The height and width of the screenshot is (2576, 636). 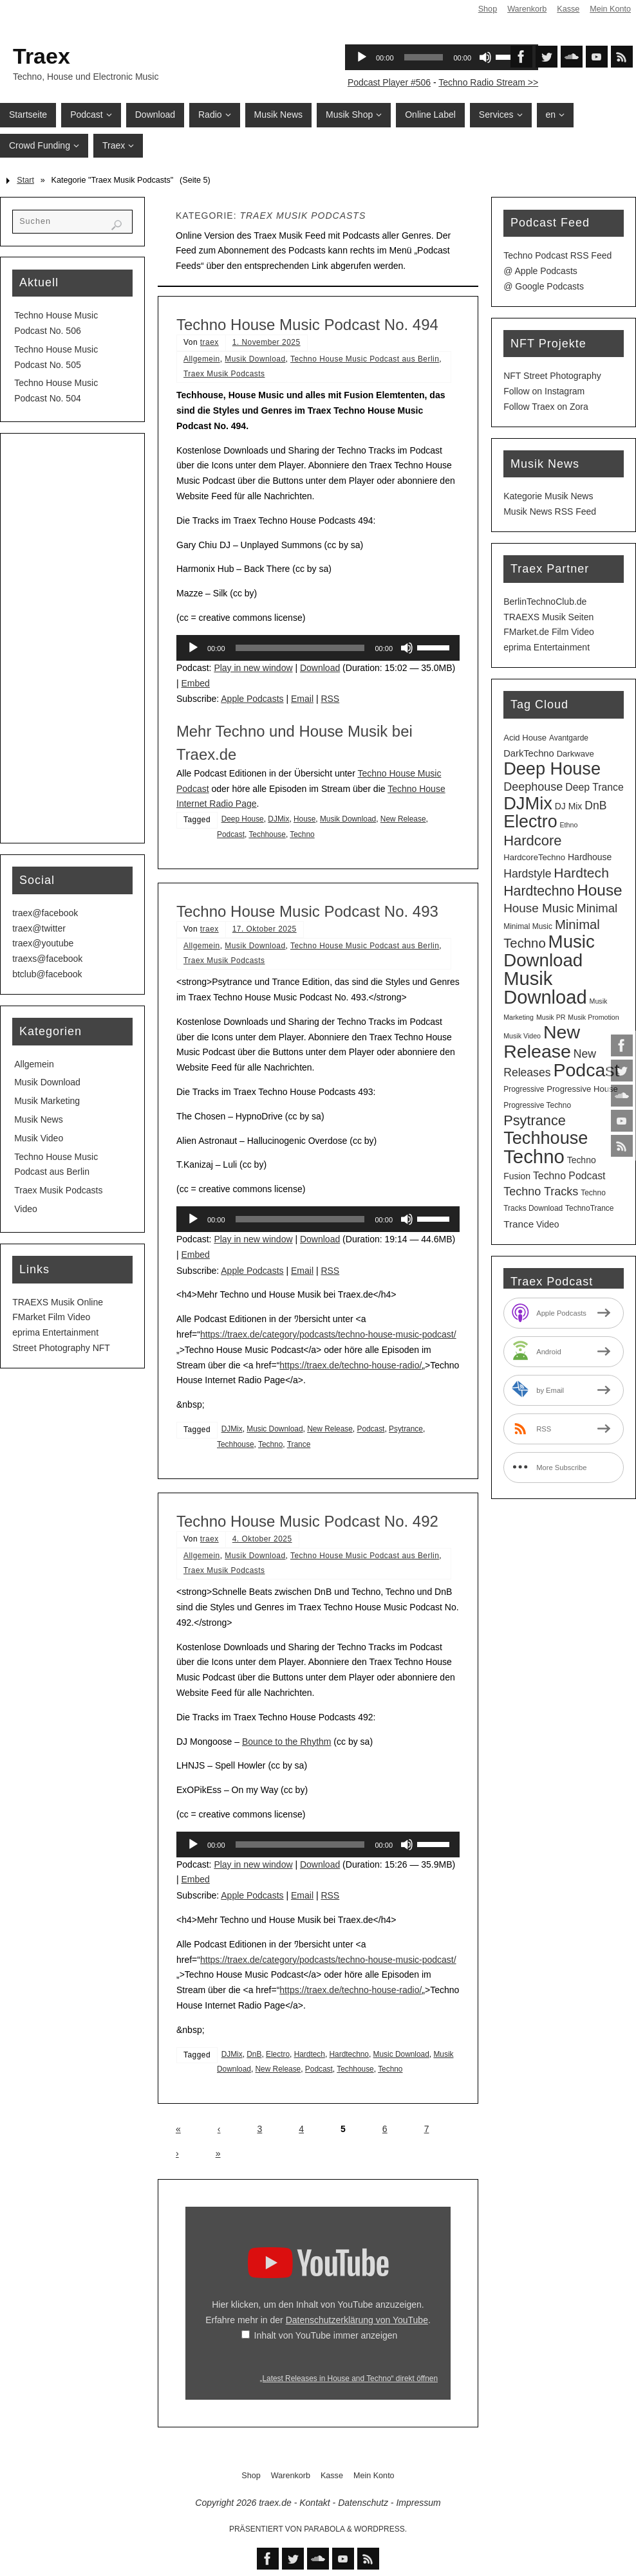 I want to click on BerlinTechnoClub.de, so click(x=544, y=601).